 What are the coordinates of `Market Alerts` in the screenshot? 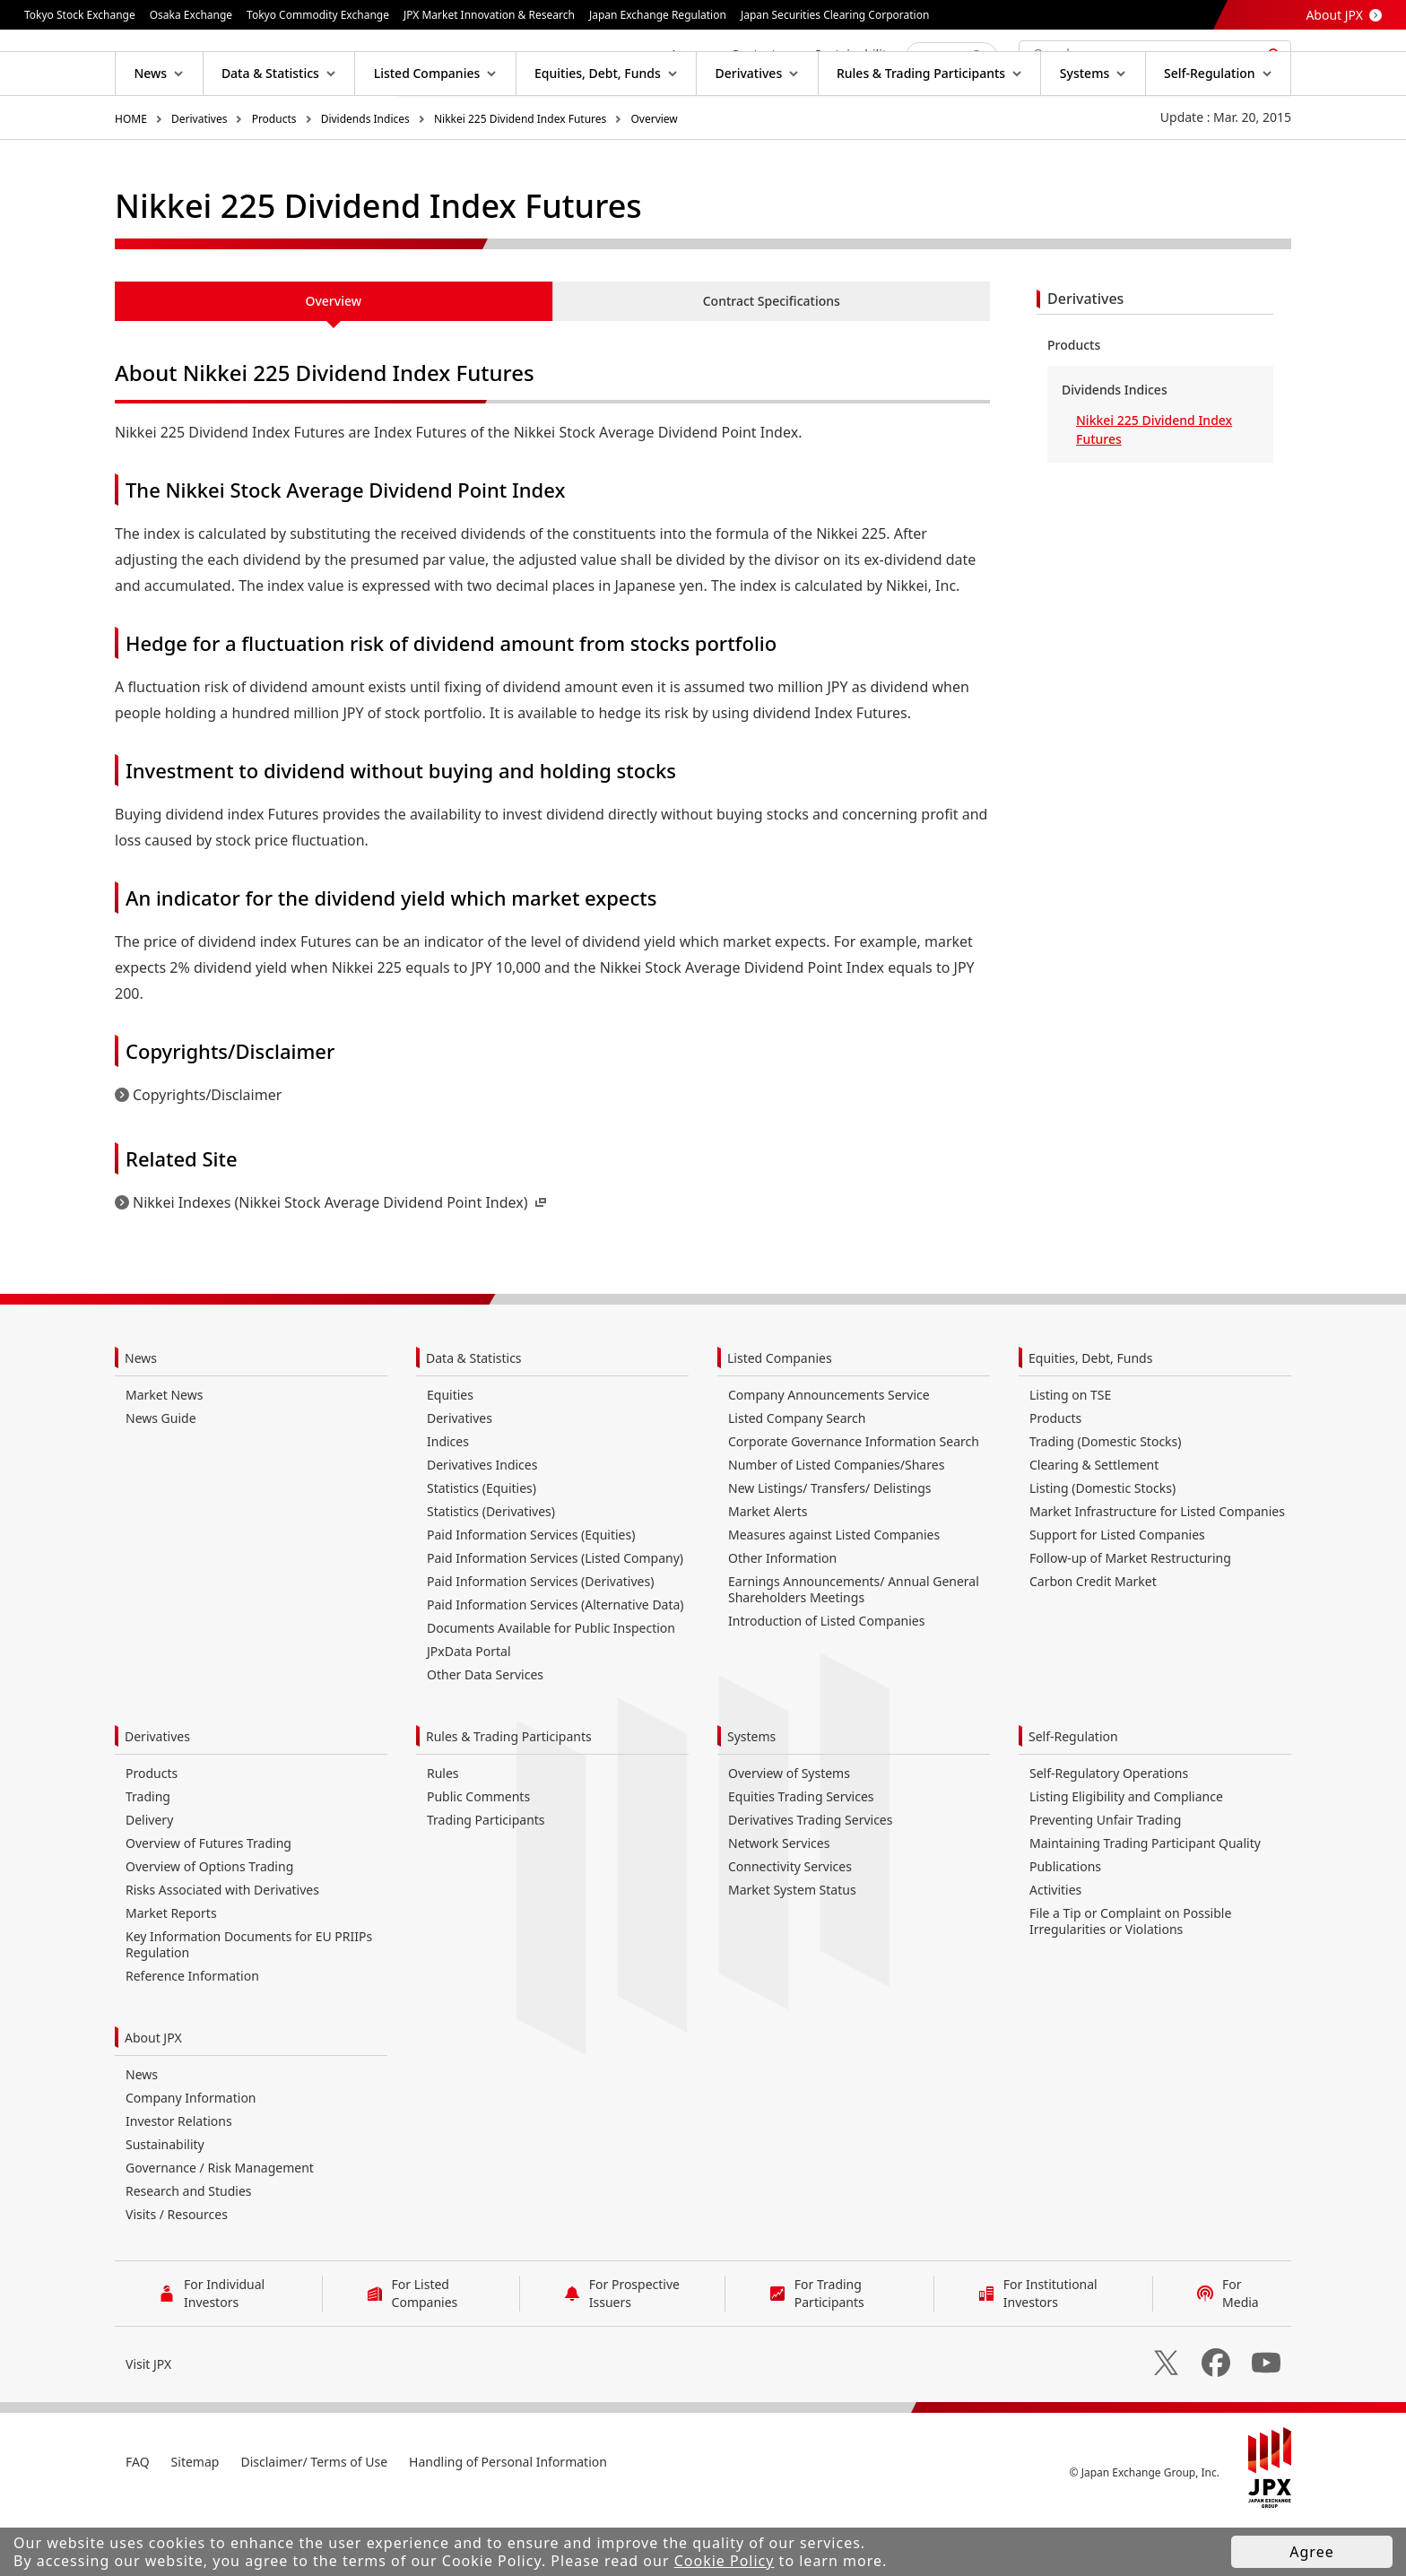 It's located at (767, 1568).